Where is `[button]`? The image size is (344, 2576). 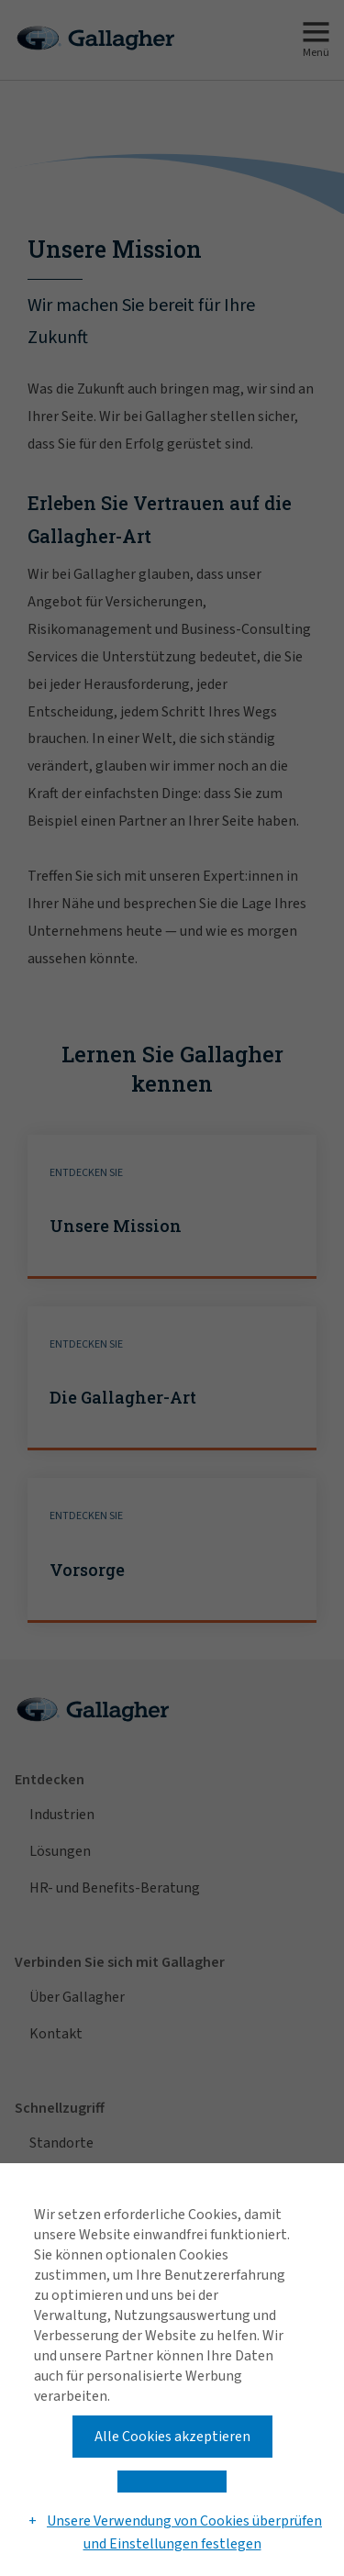
[button] is located at coordinates (171, 2482).